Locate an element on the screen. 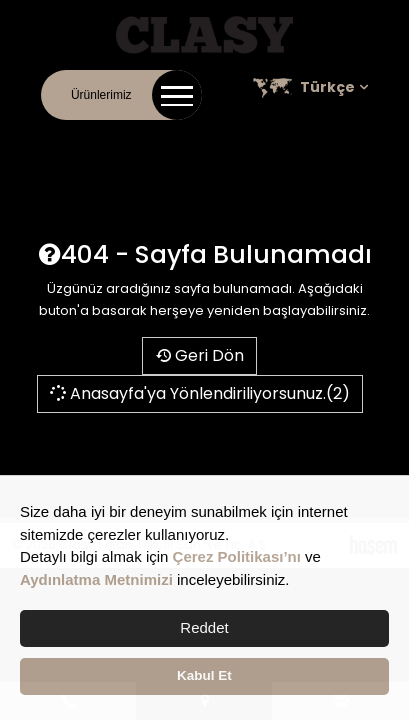  Kabul Et [button] is located at coordinates (204, 675).